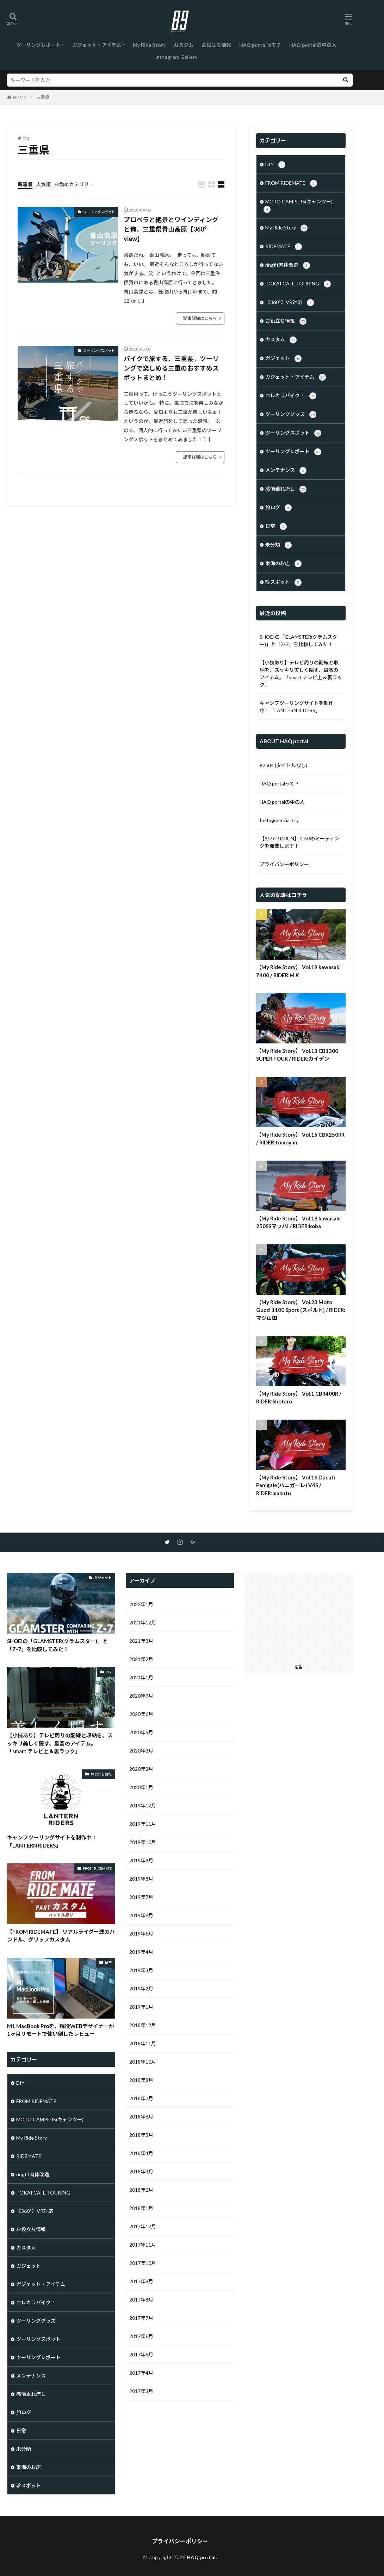  I want to click on TOKAI CAFE TOURING, so click(298, 284).